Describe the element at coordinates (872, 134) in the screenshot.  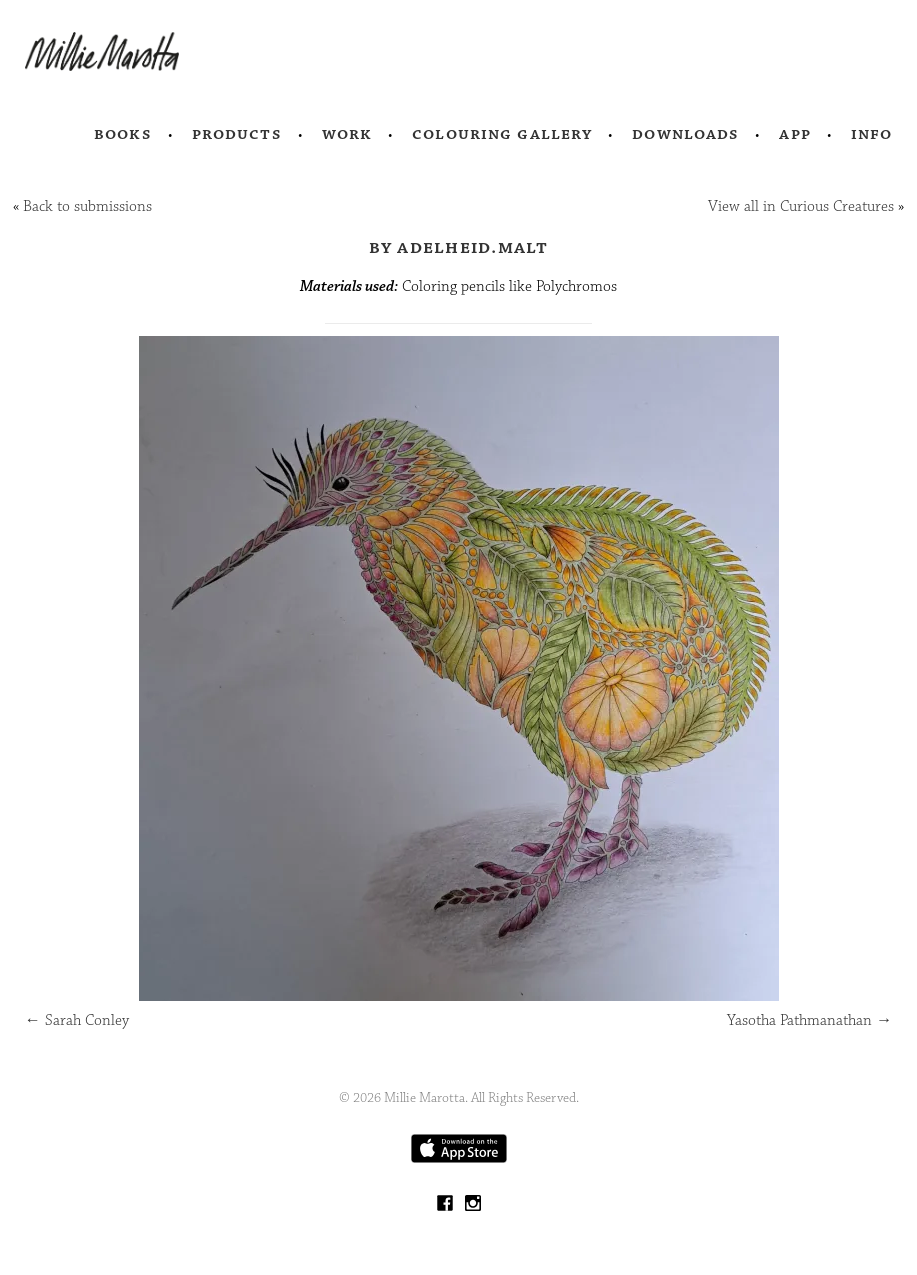
I see `Info` at that location.